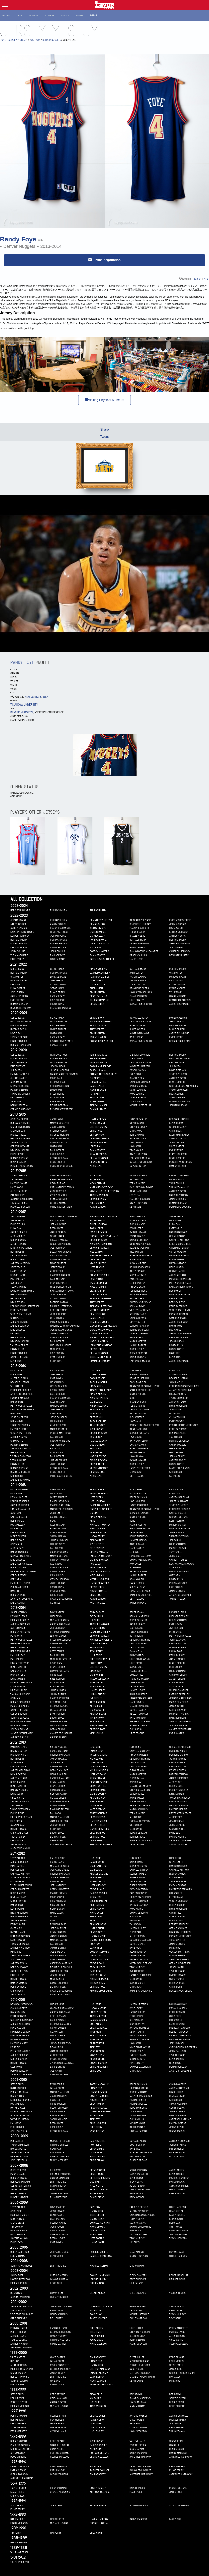 Image resolution: width=209 pixels, height=2576 pixels. I want to click on Kevin Ollie, so click(96, 2234).